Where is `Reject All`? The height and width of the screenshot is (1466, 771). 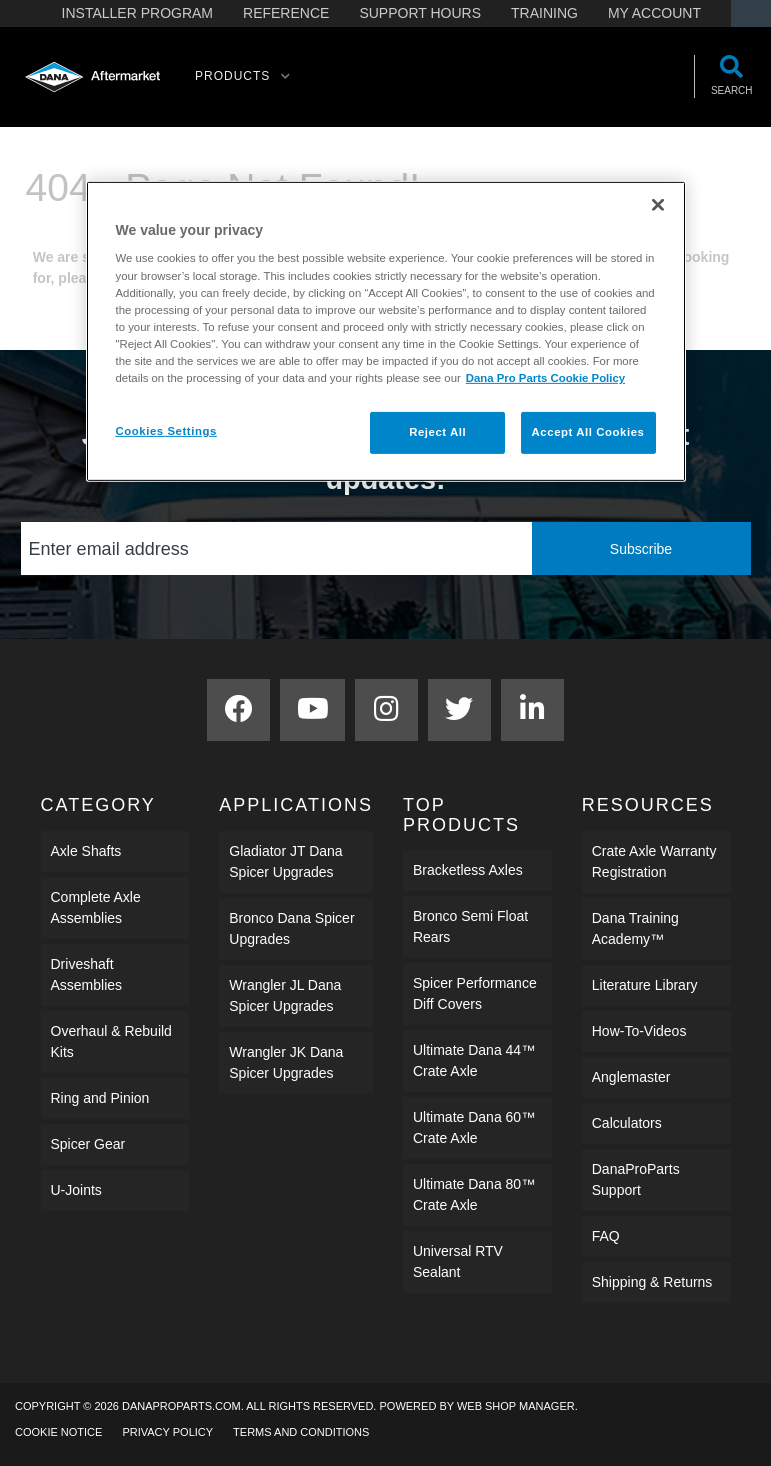
Reject All is located at coordinates (437, 432).